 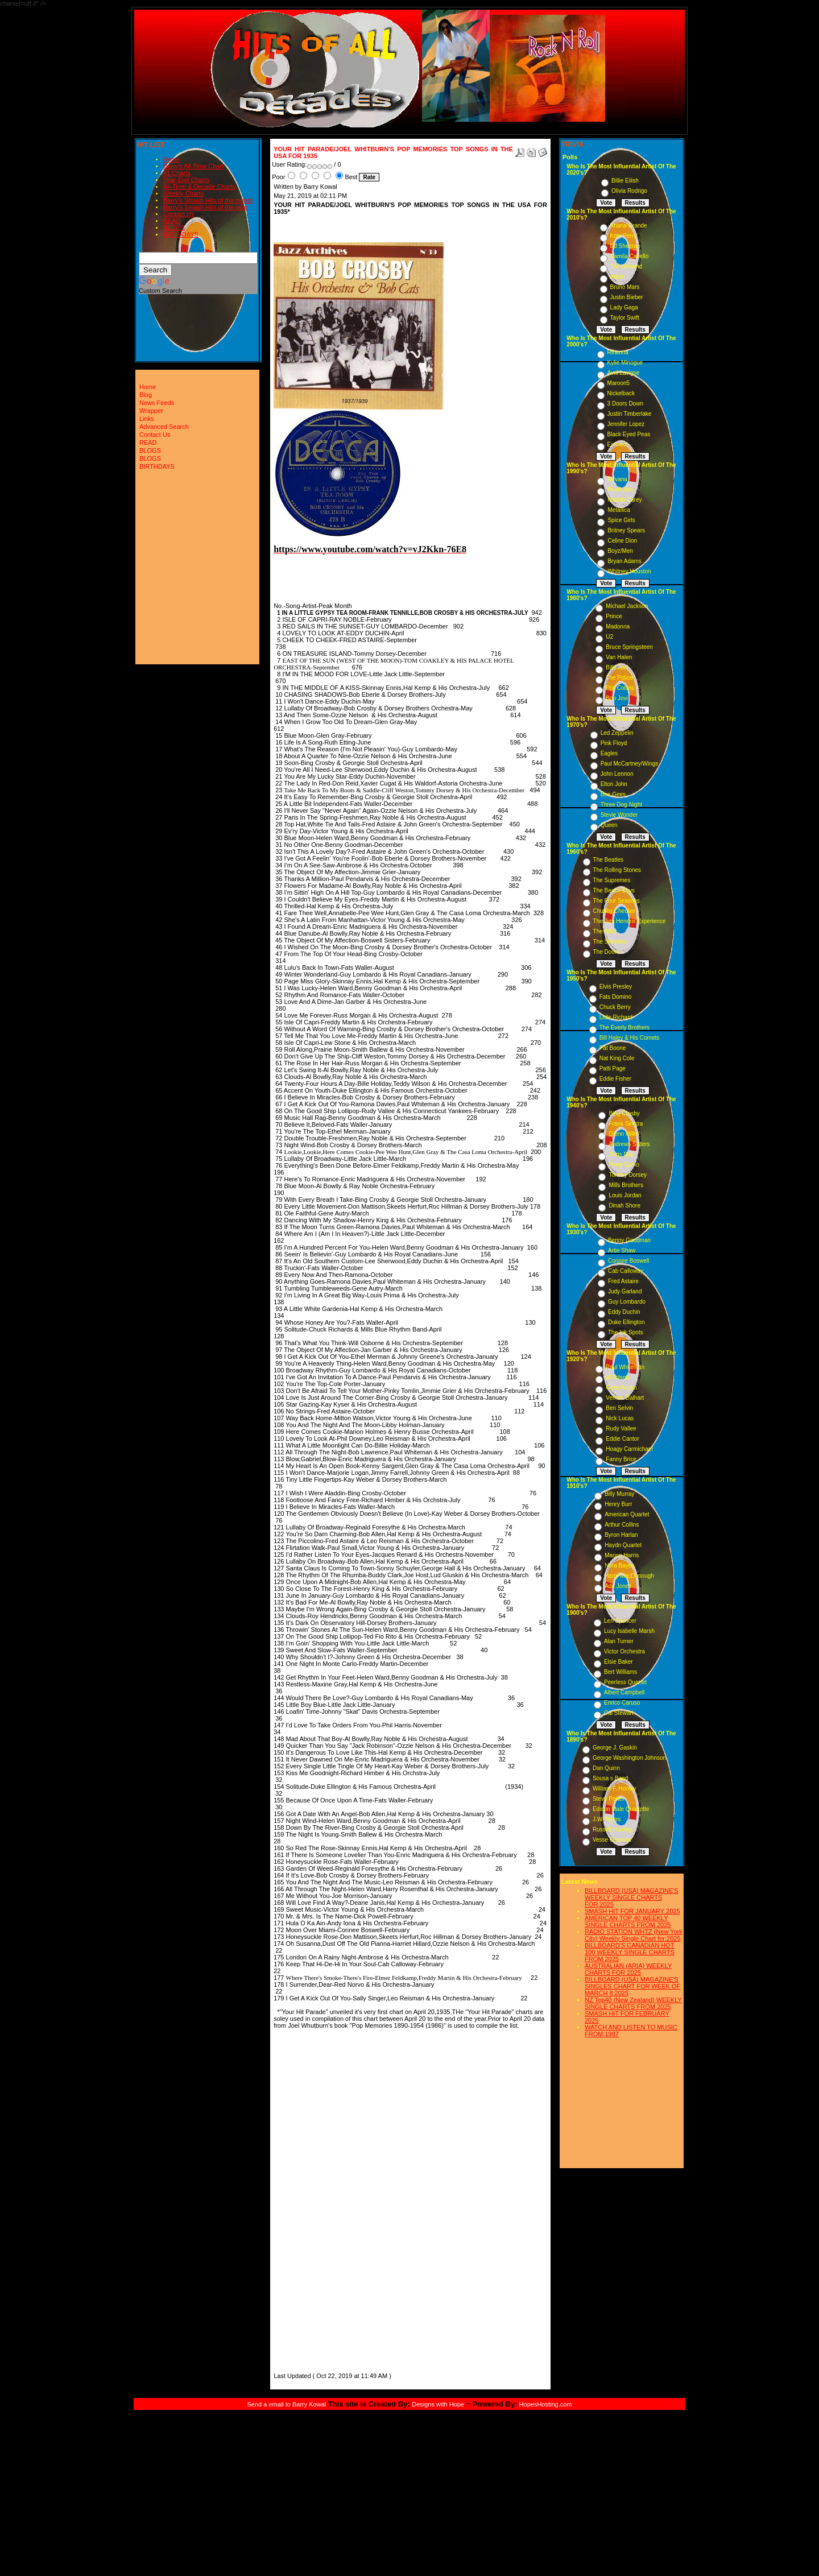 I want to click on Billie Eilish, so click(x=625, y=180).